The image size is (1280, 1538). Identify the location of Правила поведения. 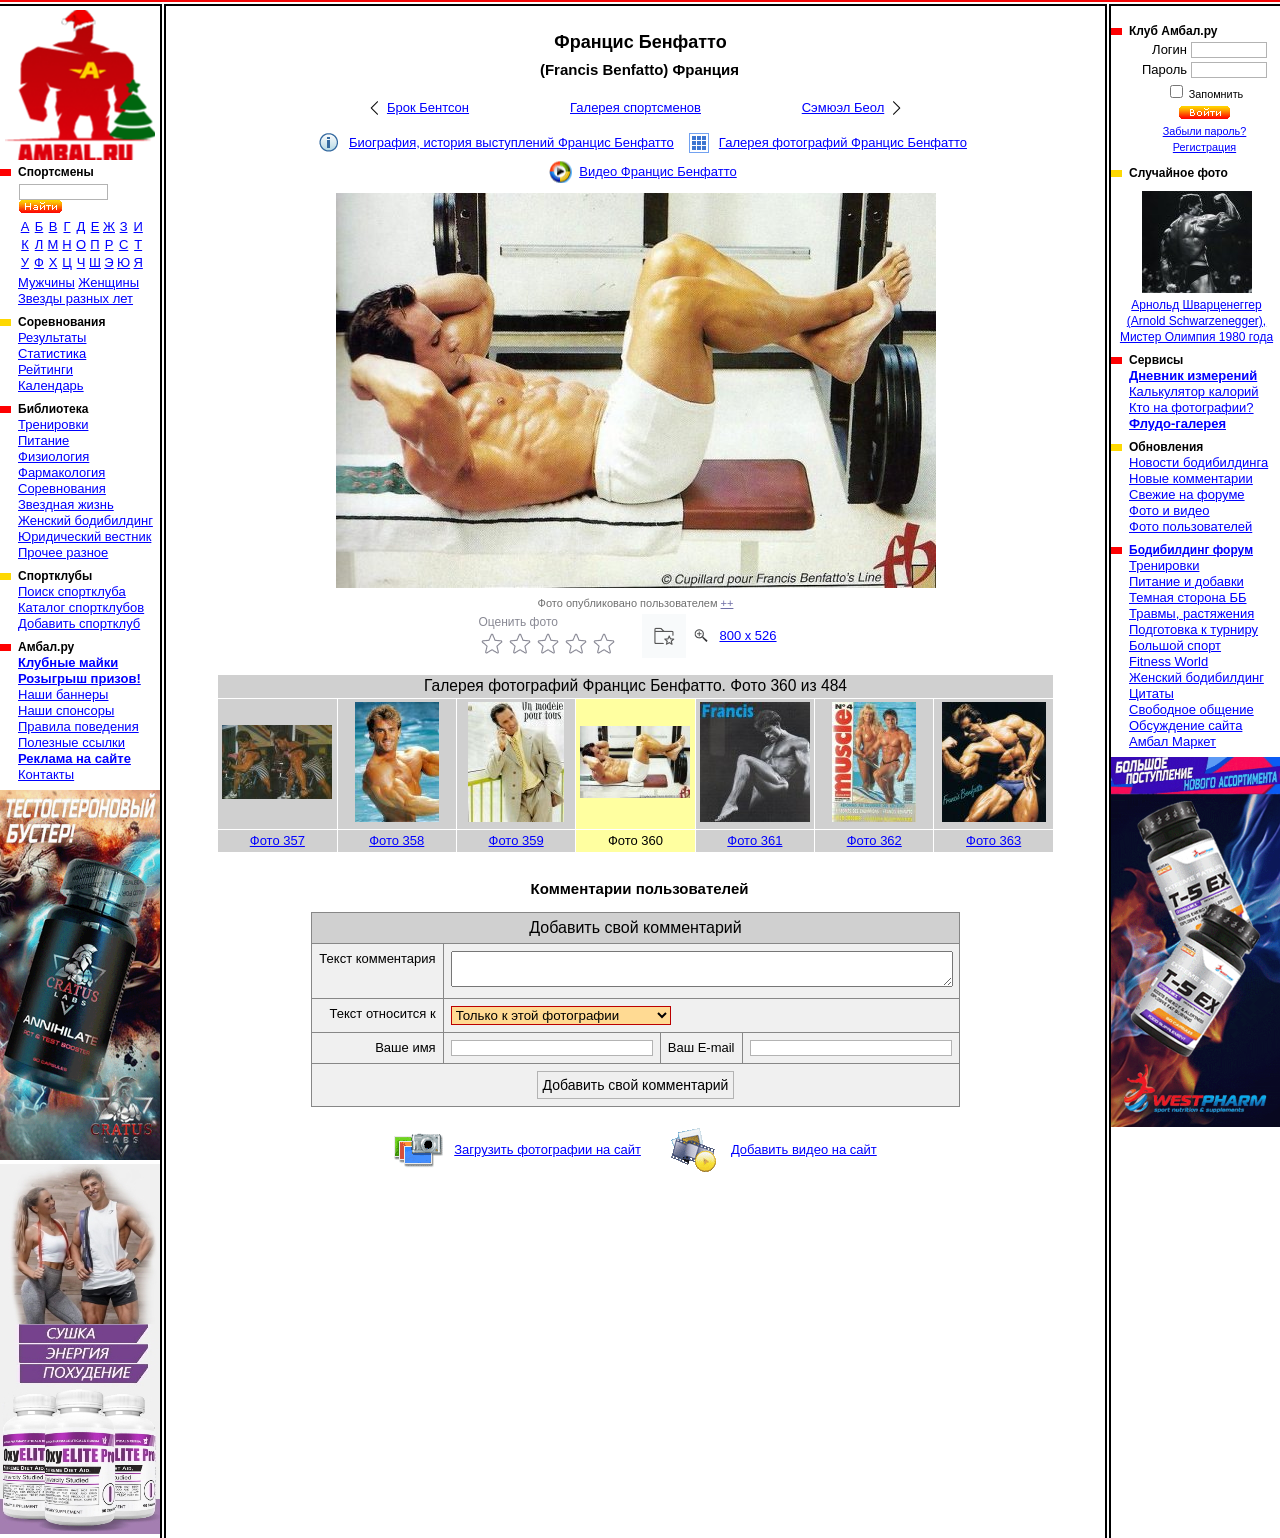
(78, 726).